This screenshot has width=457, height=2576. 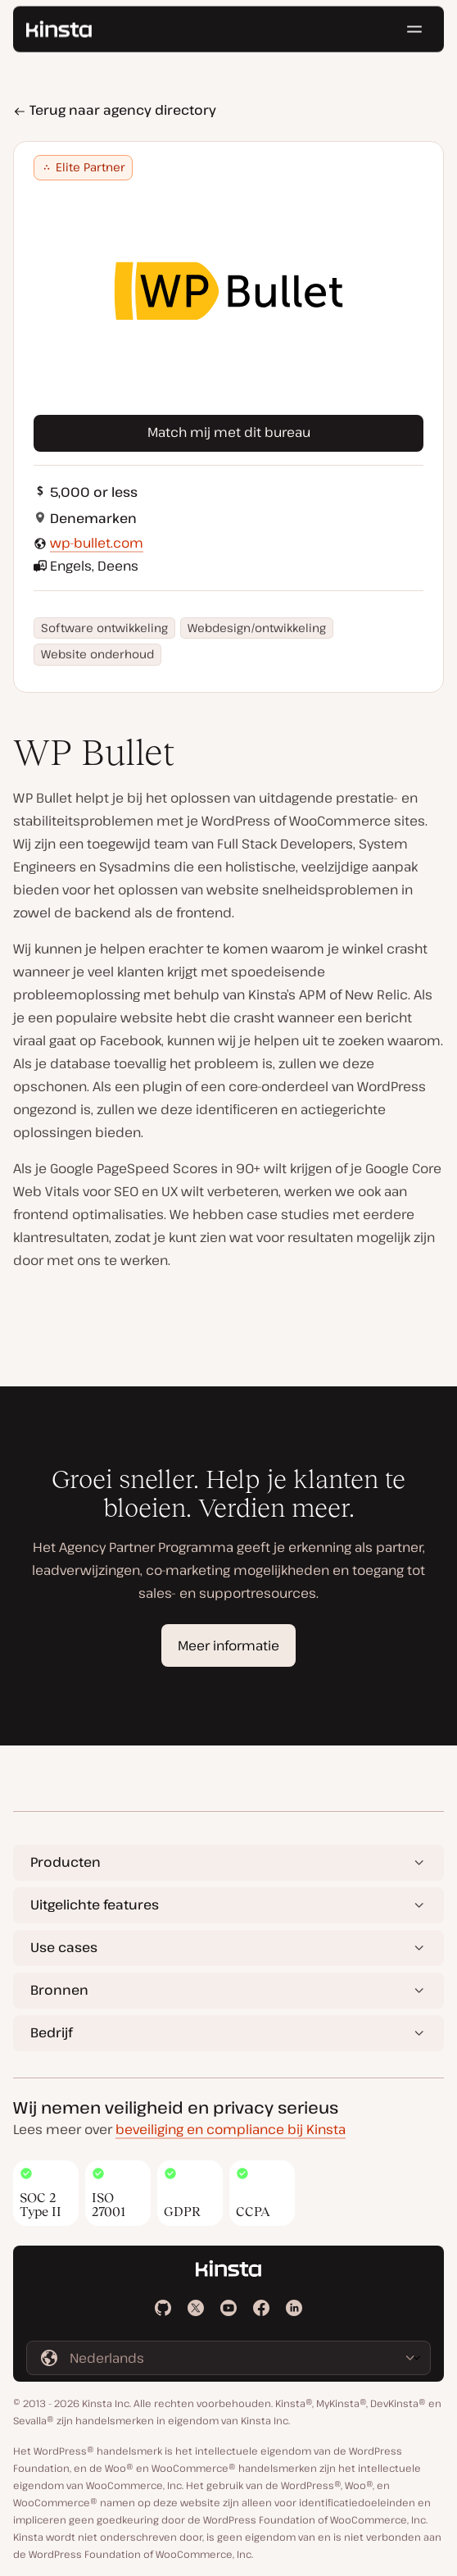 What do you see at coordinates (94, 1905) in the screenshot?
I see `Uitgelichte features [button]` at bounding box center [94, 1905].